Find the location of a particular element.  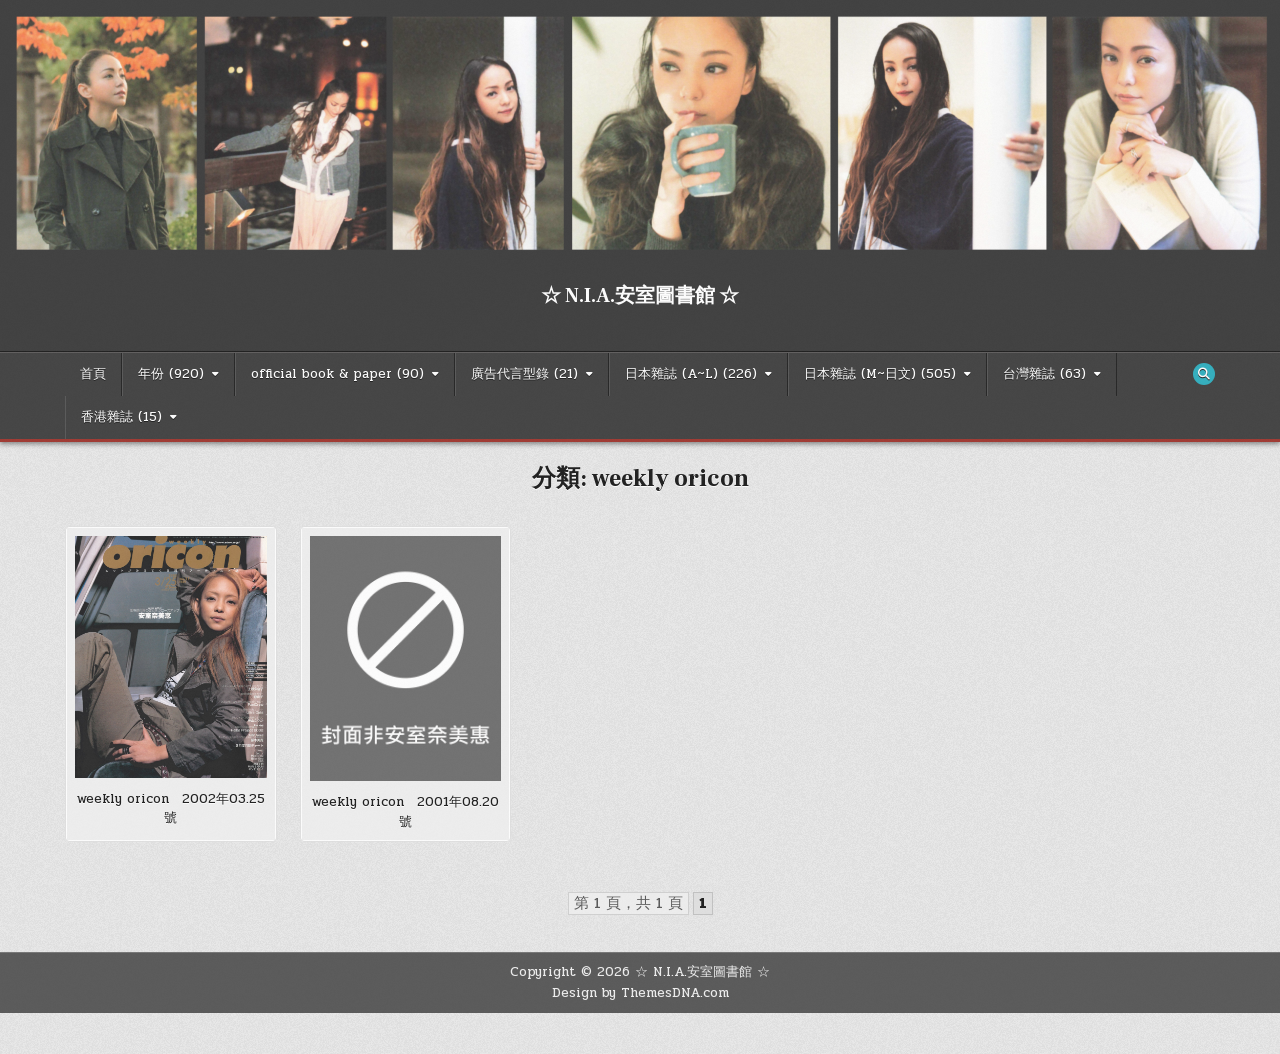

official book & paper (90) is located at coordinates (337, 374).